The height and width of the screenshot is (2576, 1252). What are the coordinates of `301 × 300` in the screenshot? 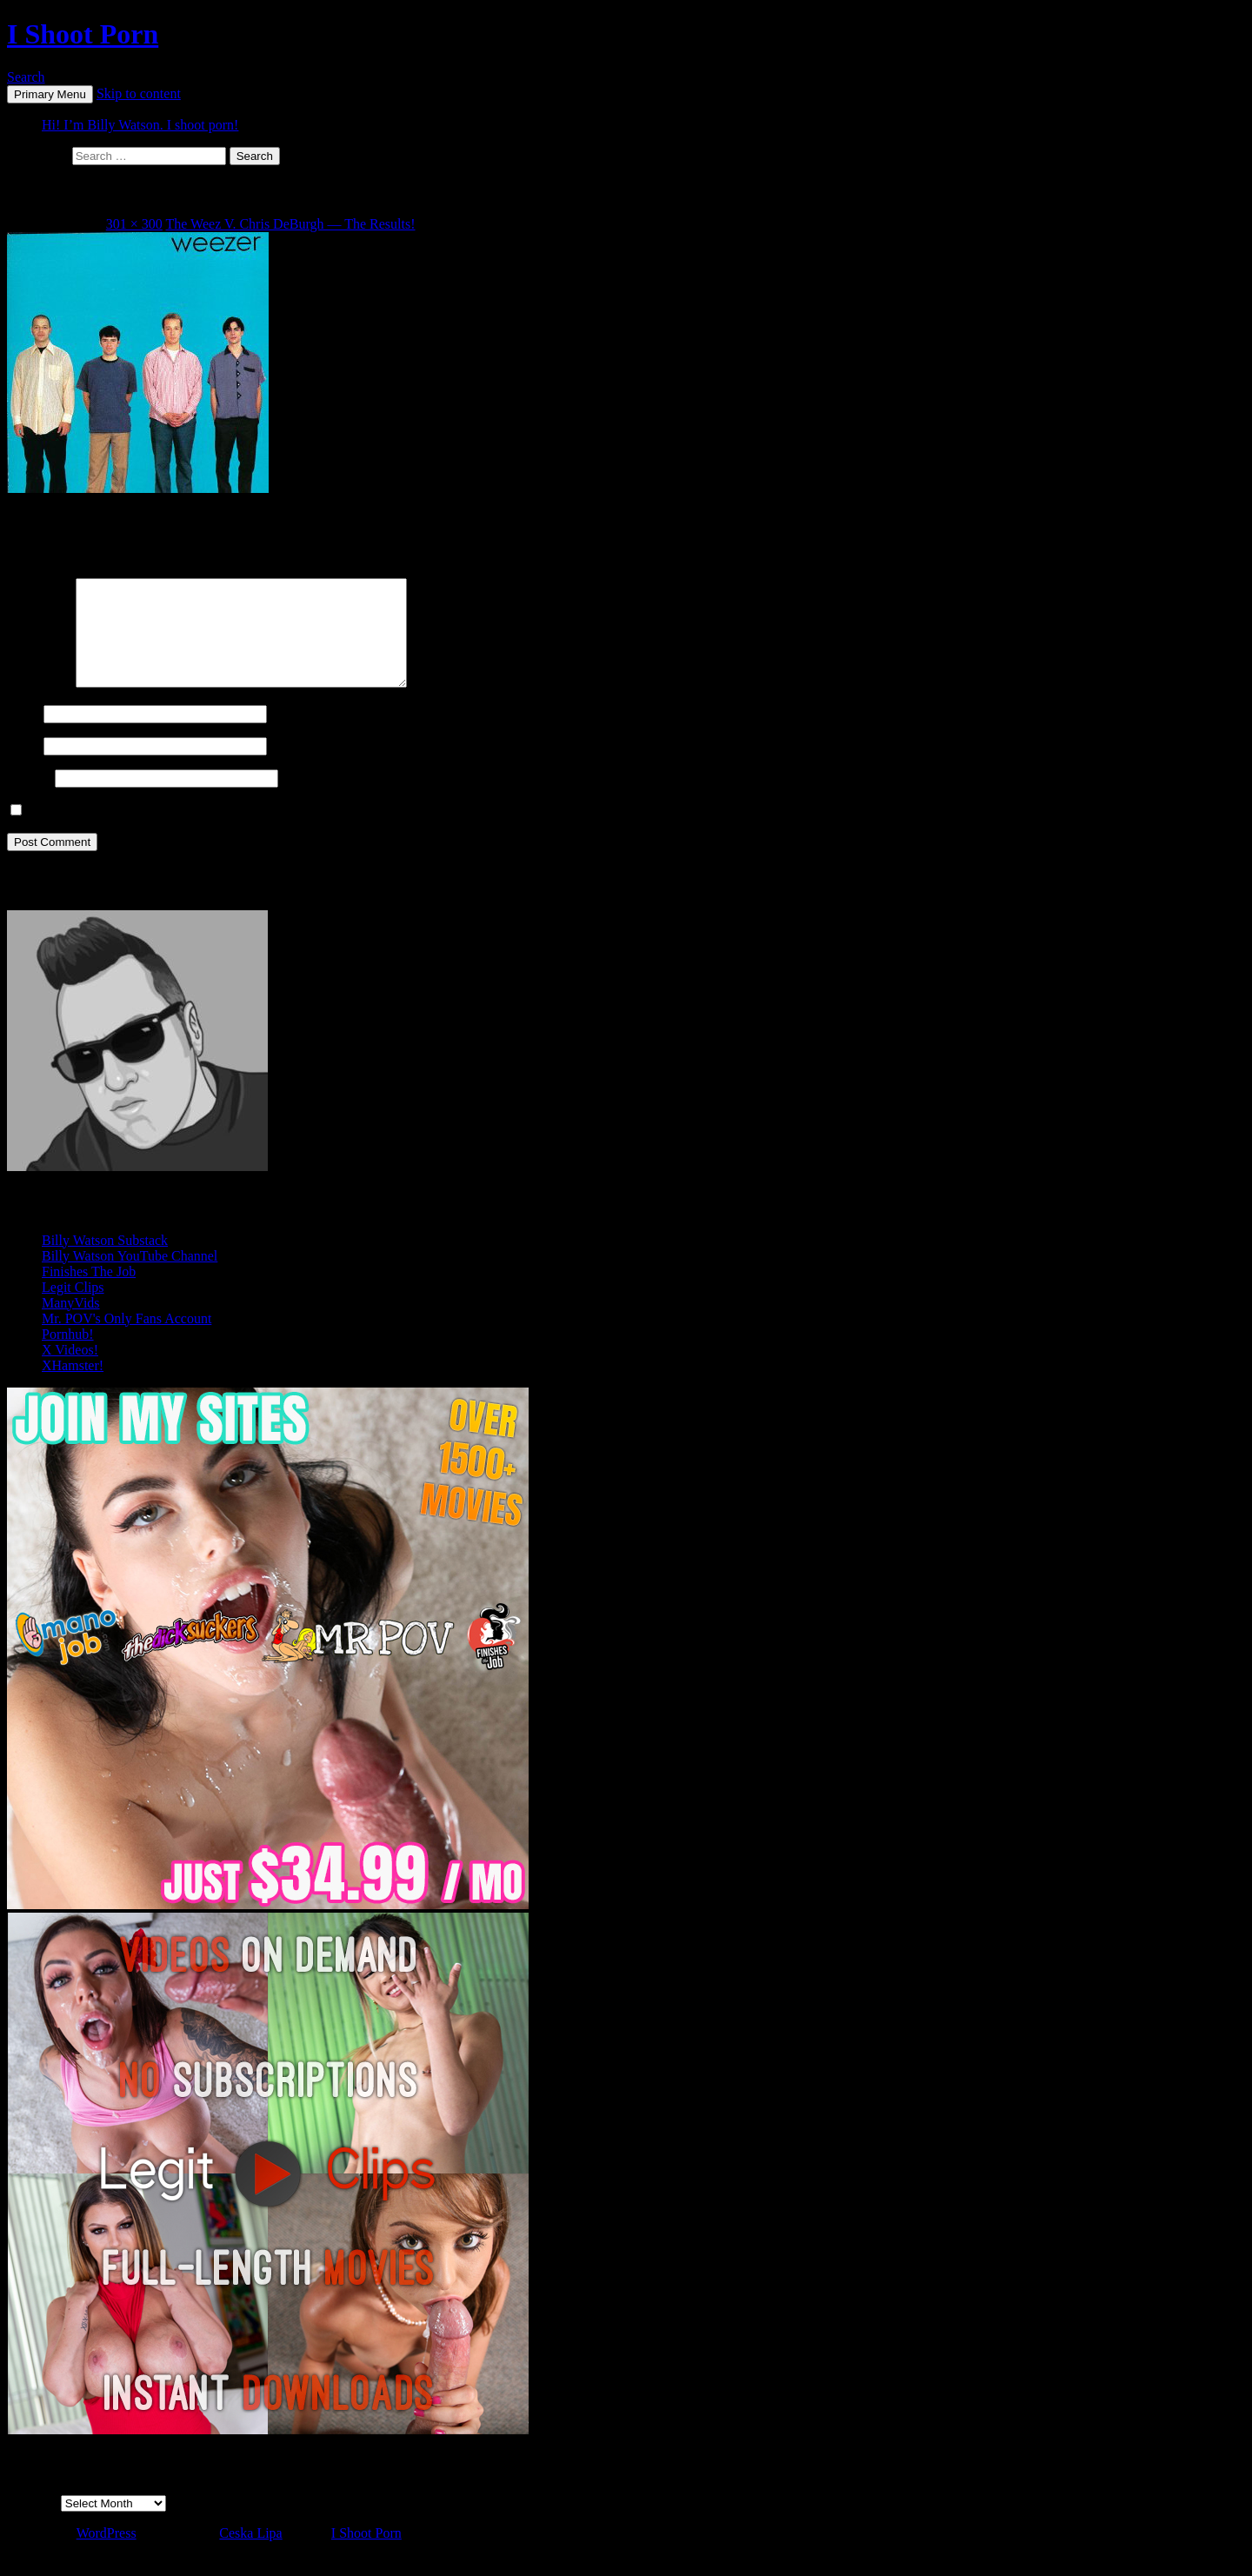 It's located at (134, 223).